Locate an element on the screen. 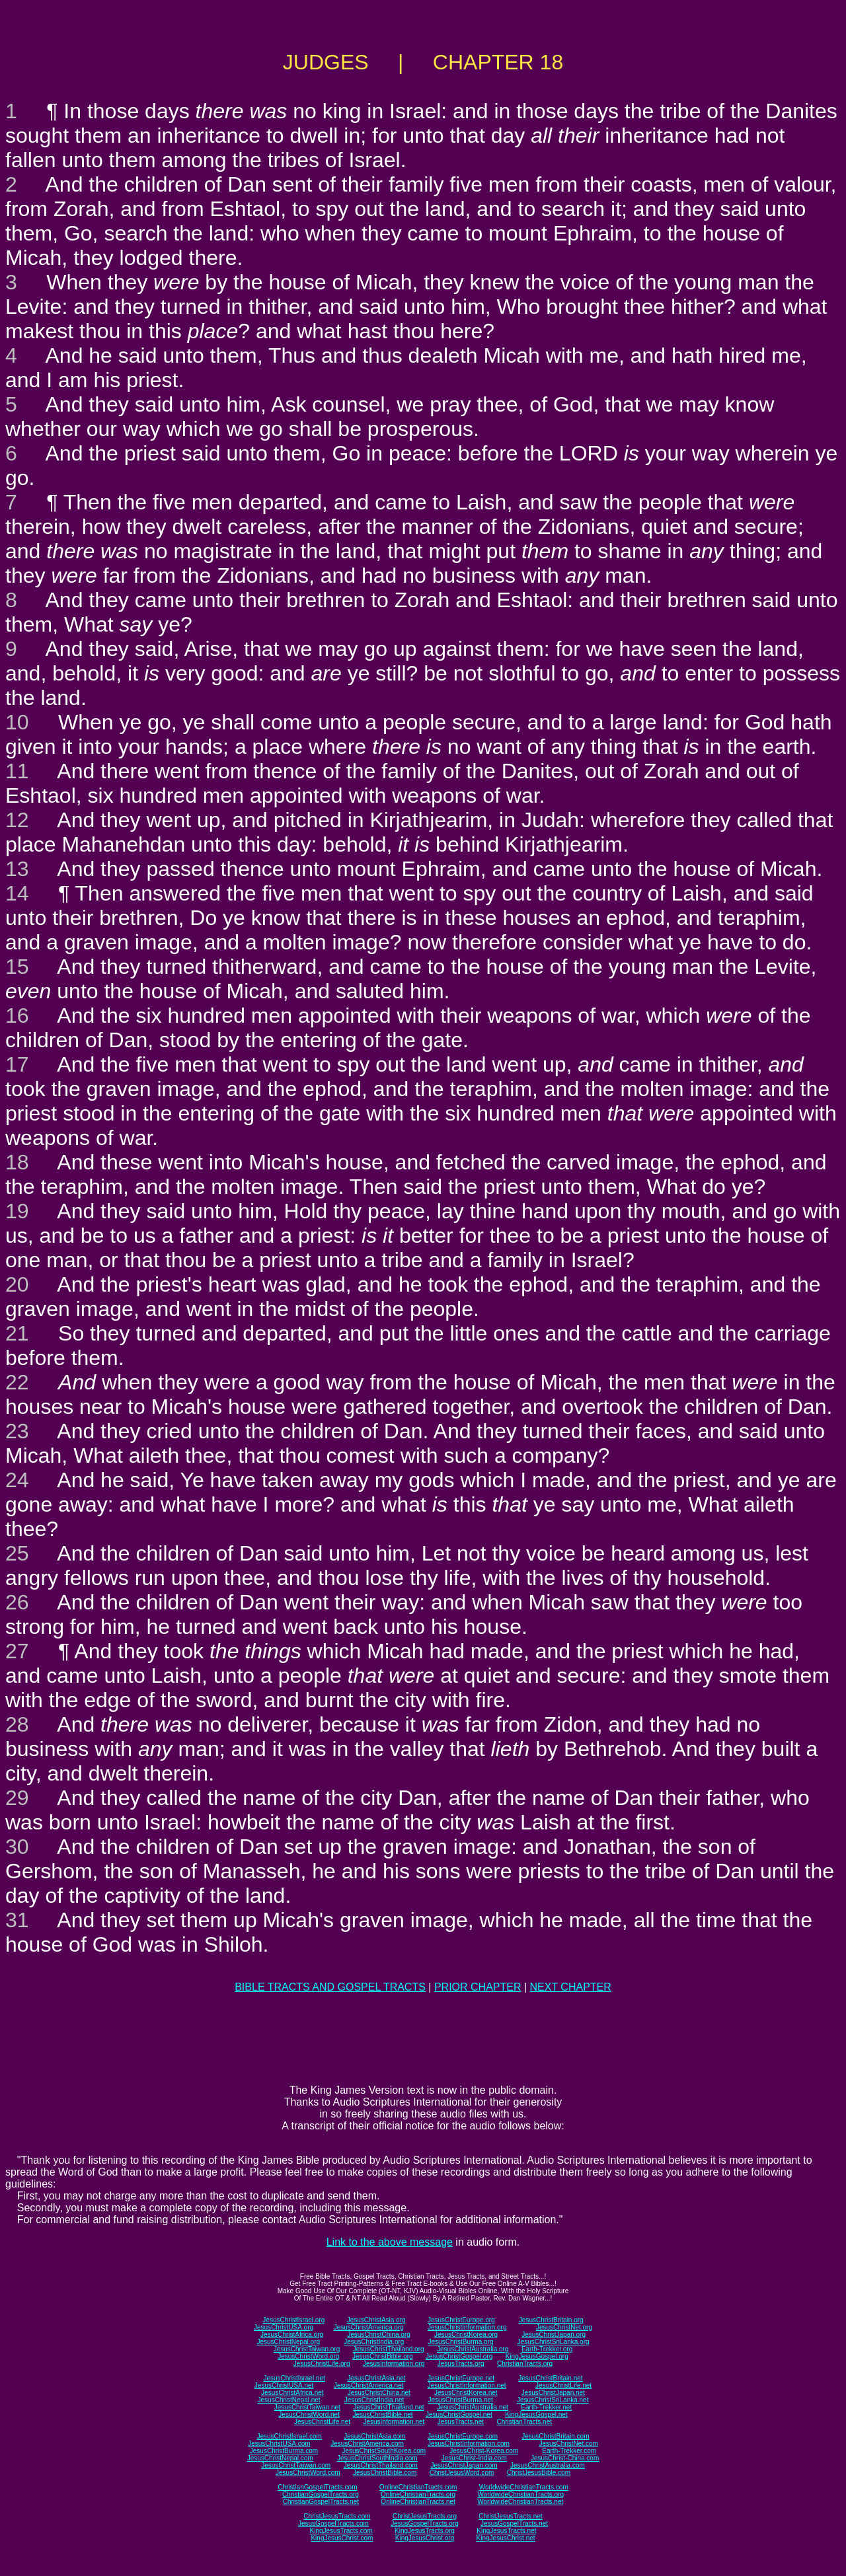 This screenshot has width=846, height=2576. JesusInformation.net is located at coordinates (393, 2421).